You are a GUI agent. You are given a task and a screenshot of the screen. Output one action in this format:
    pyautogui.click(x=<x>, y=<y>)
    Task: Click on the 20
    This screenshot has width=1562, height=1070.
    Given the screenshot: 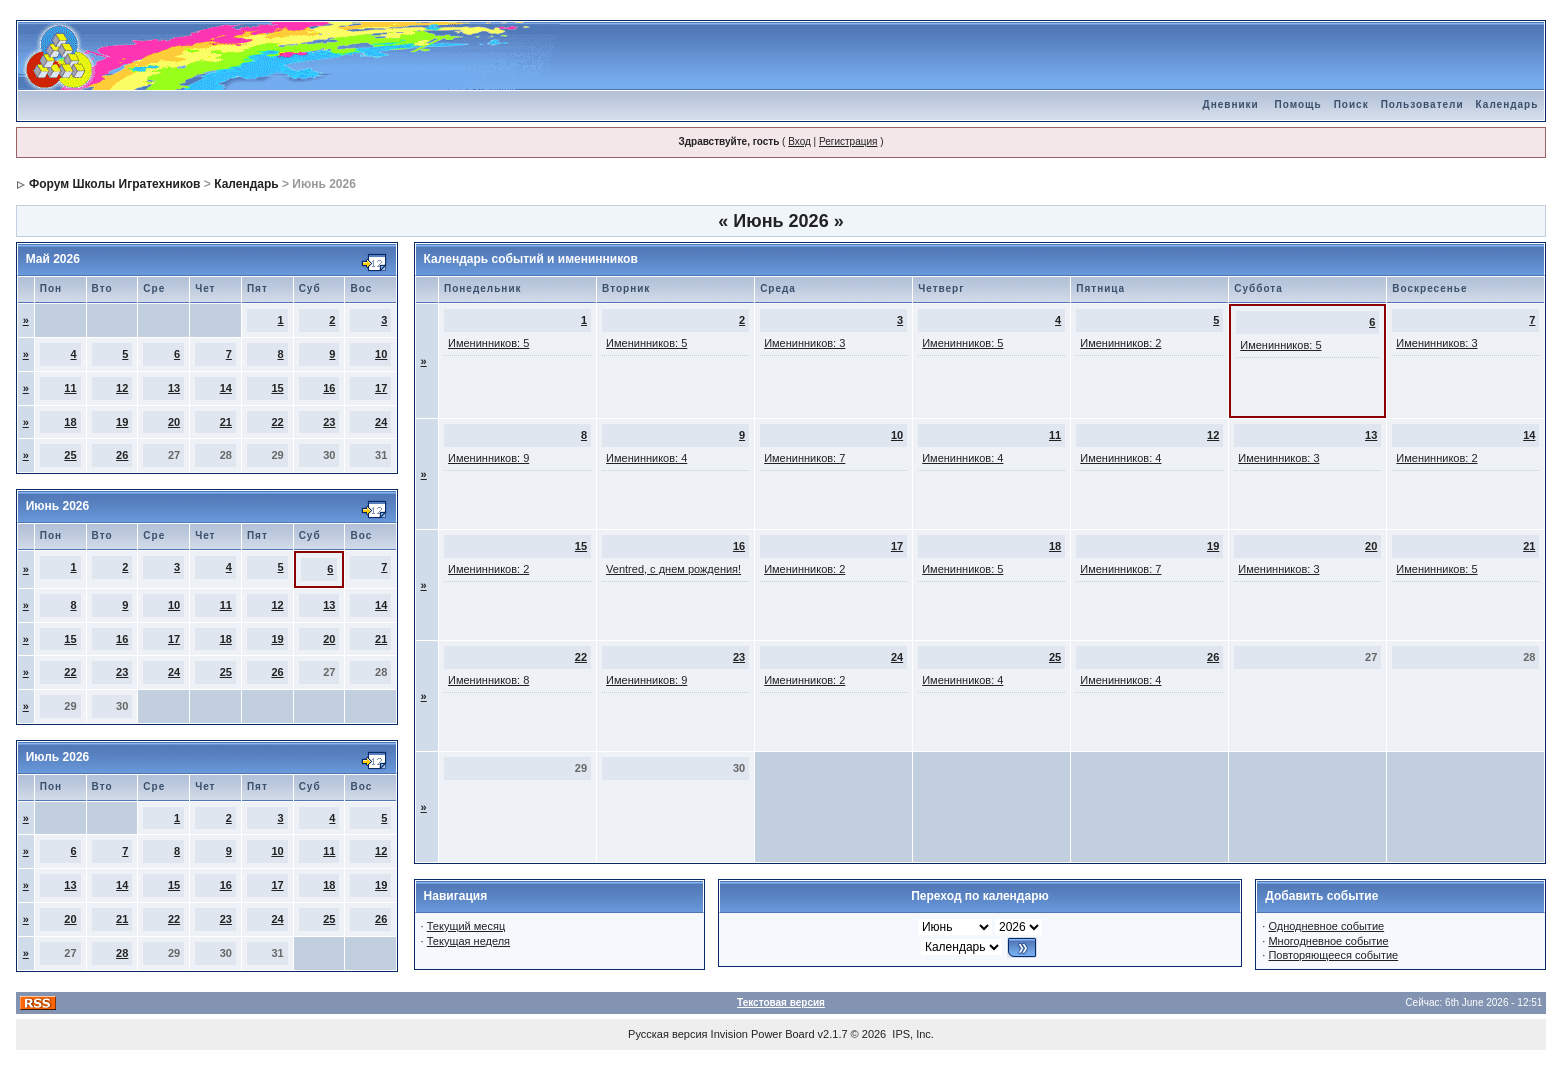 What is the action you would take?
    pyautogui.click(x=174, y=422)
    